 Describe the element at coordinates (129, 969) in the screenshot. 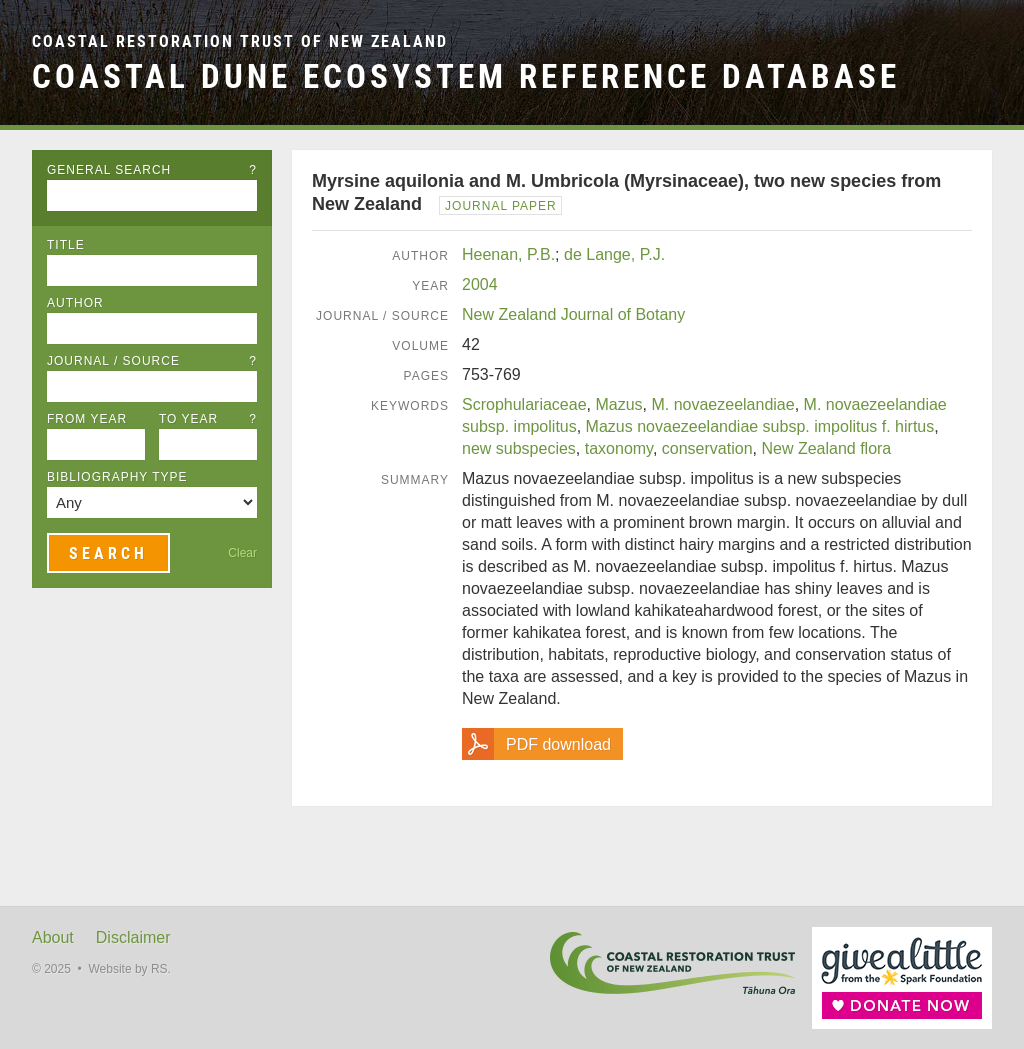

I see `Website by RS.` at that location.